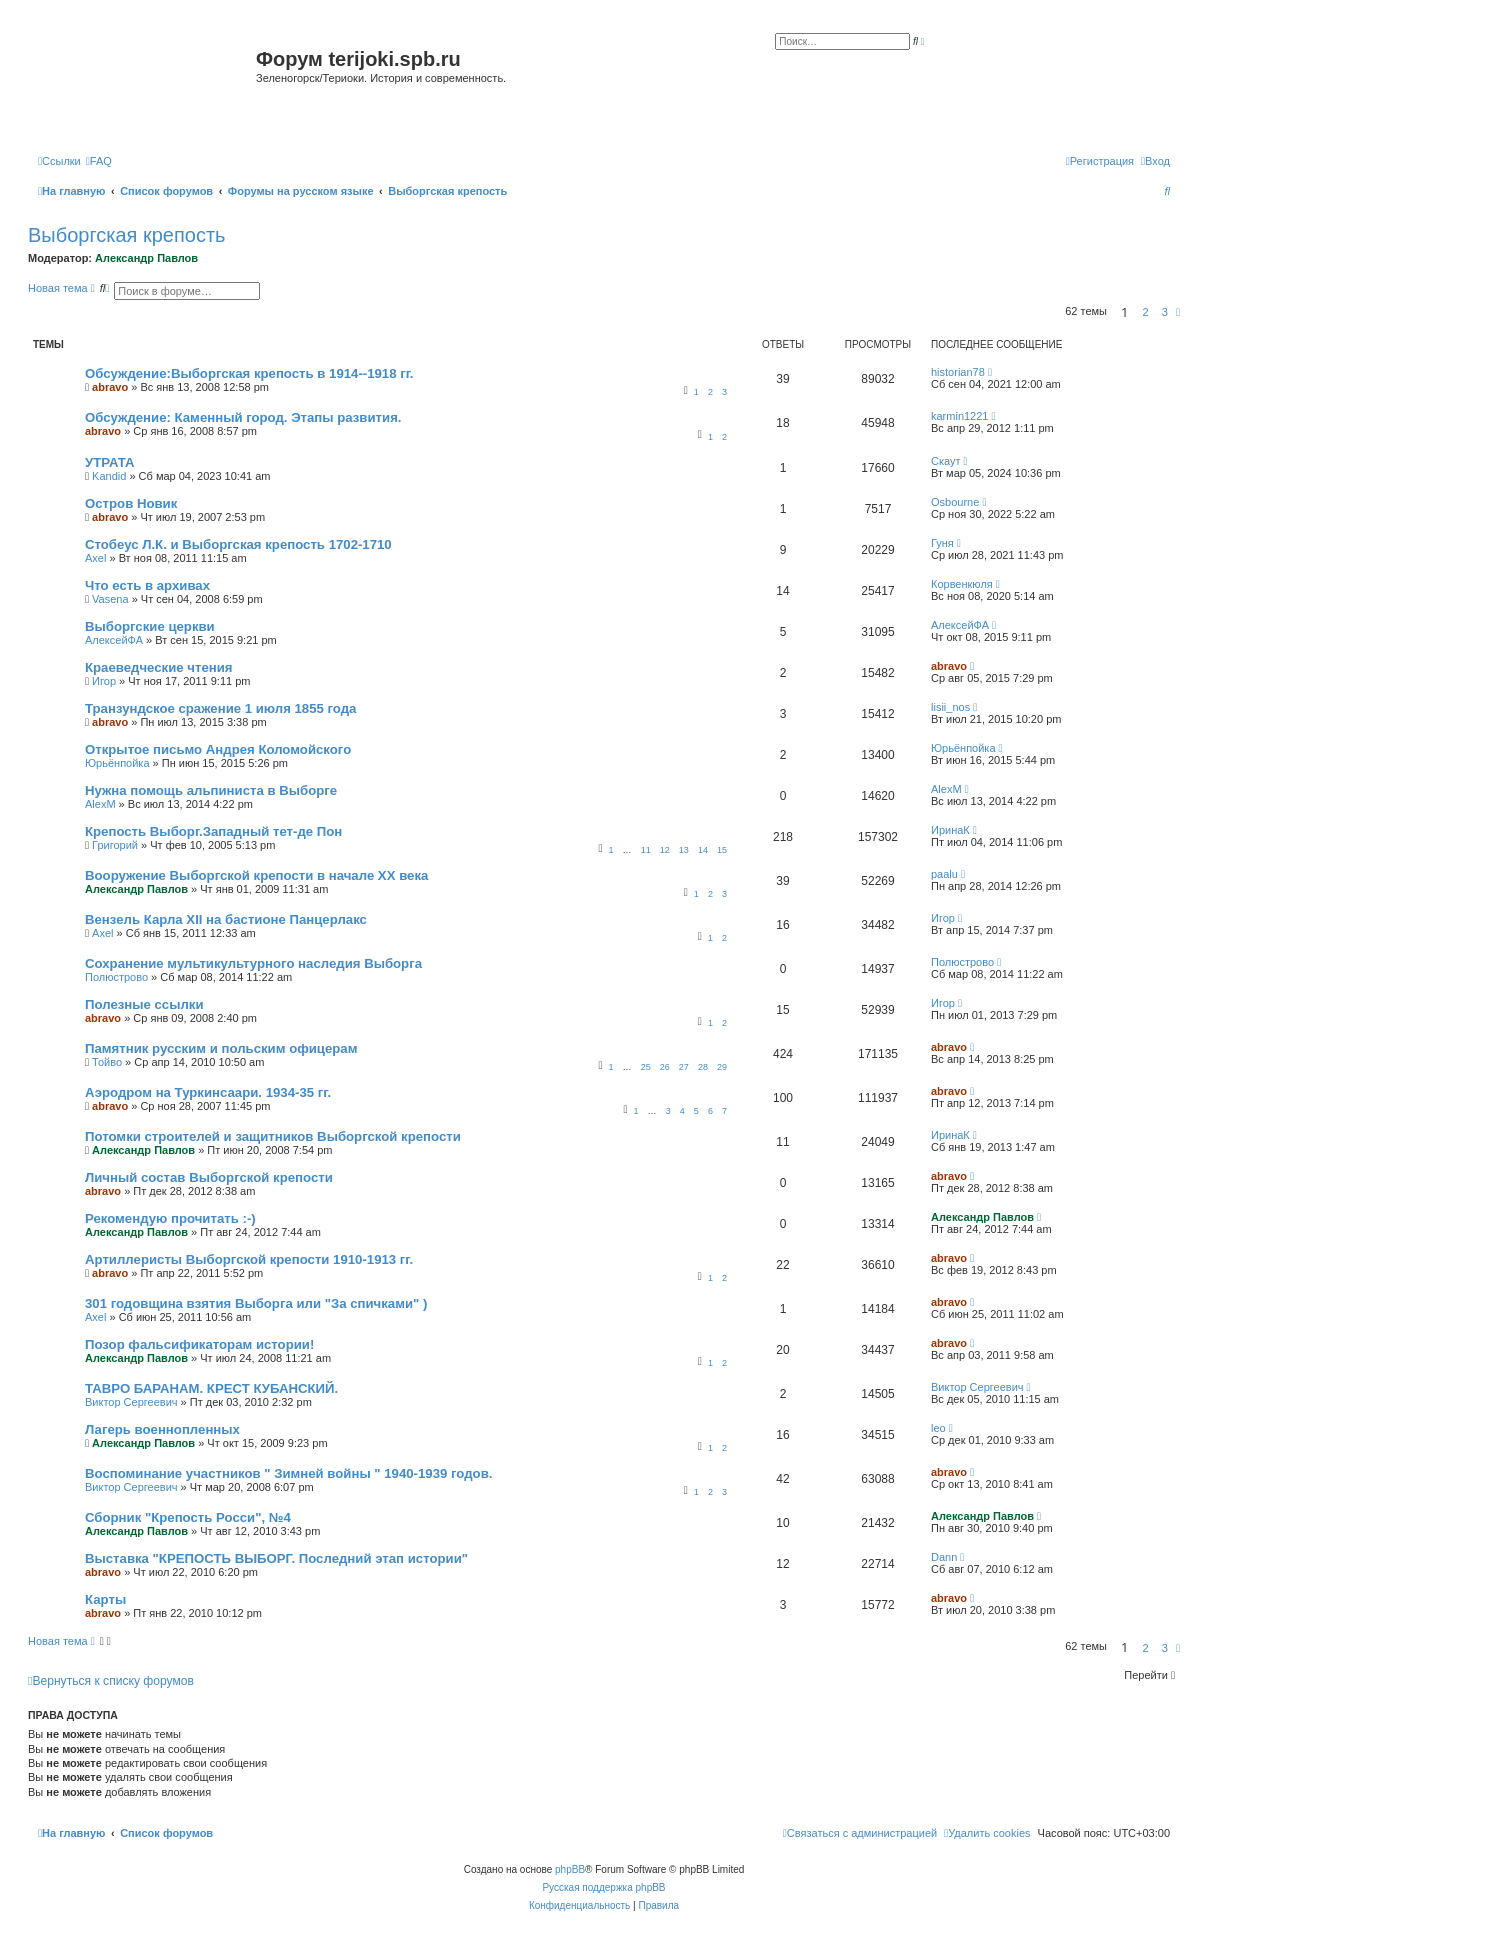 The height and width of the screenshot is (1953, 1492). What do you see at coordinates (646, 850) in the screenshot?
I see `11` at bounding box center [646, 850].